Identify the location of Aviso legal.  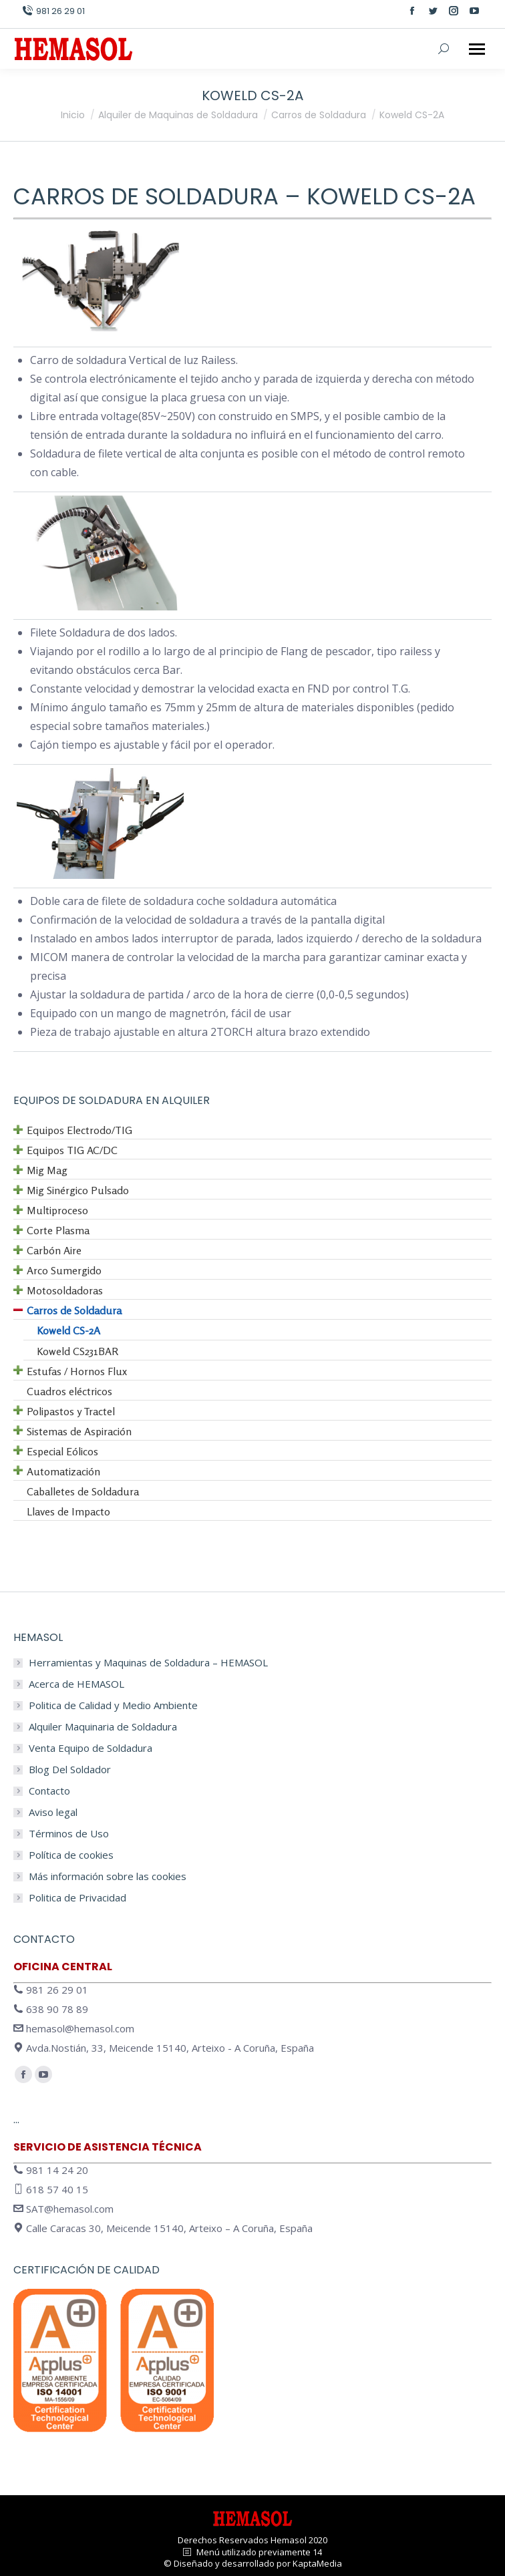
(53, 1812).